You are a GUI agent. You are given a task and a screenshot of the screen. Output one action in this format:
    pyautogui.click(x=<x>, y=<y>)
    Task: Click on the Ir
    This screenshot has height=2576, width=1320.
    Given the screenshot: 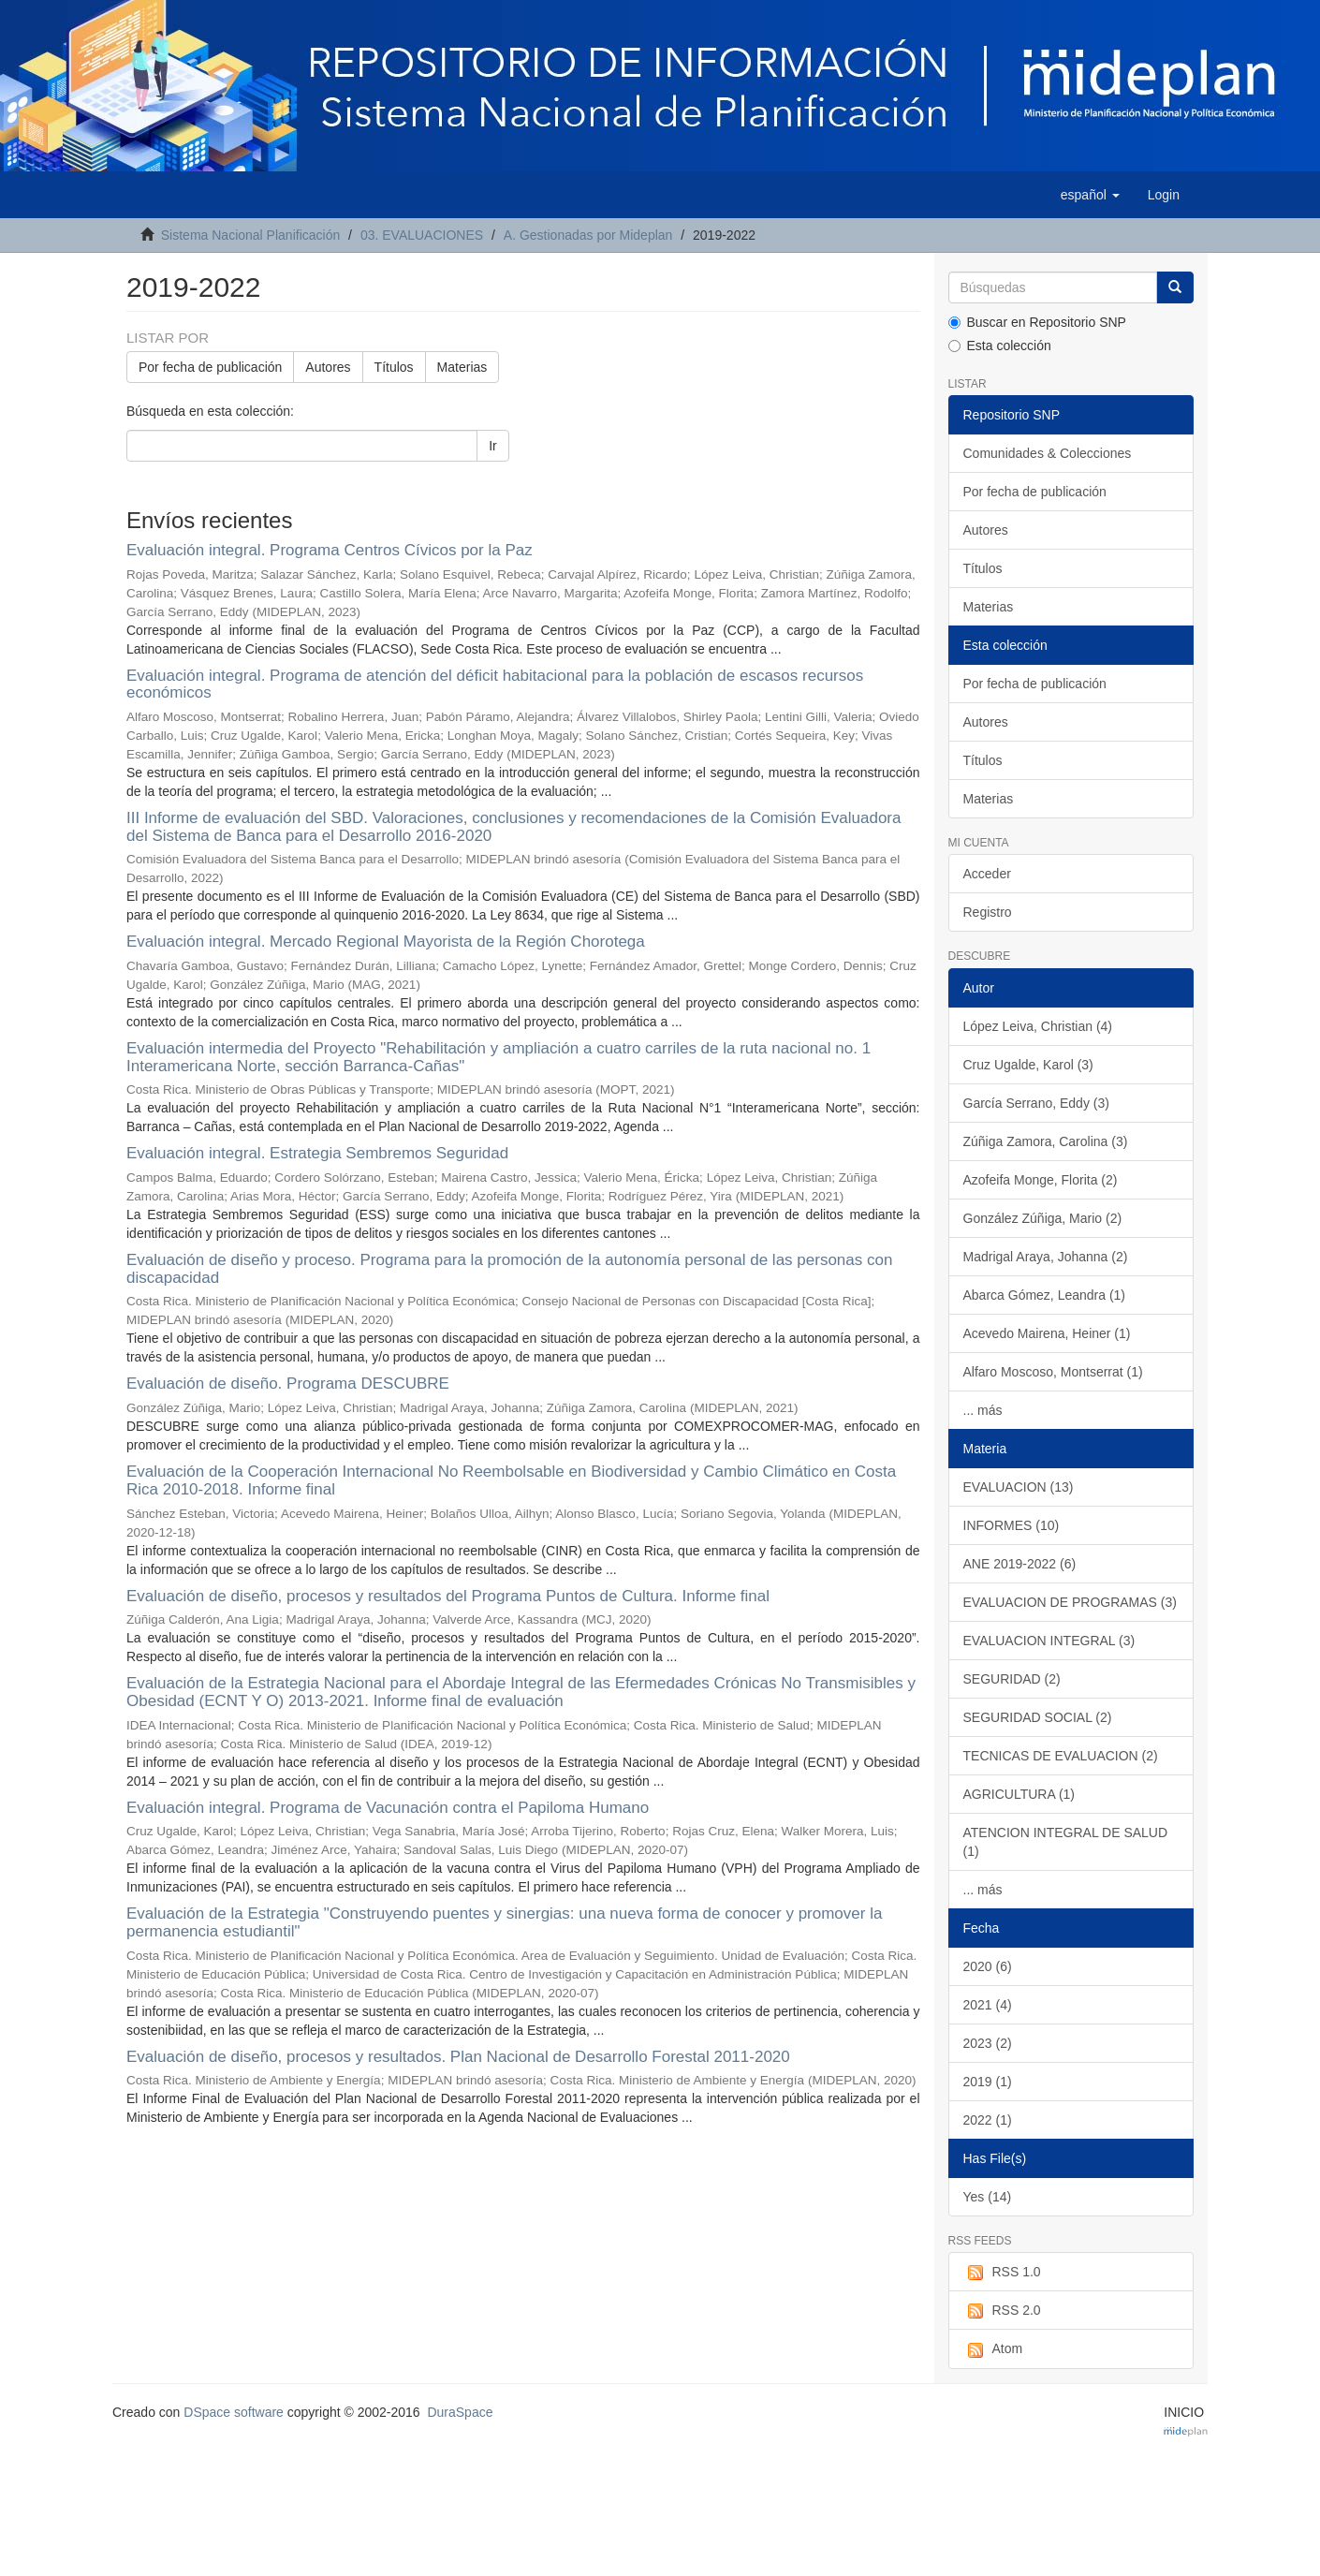 What is the action you would take?
    pyautogui.click(x=493, y=445)
    